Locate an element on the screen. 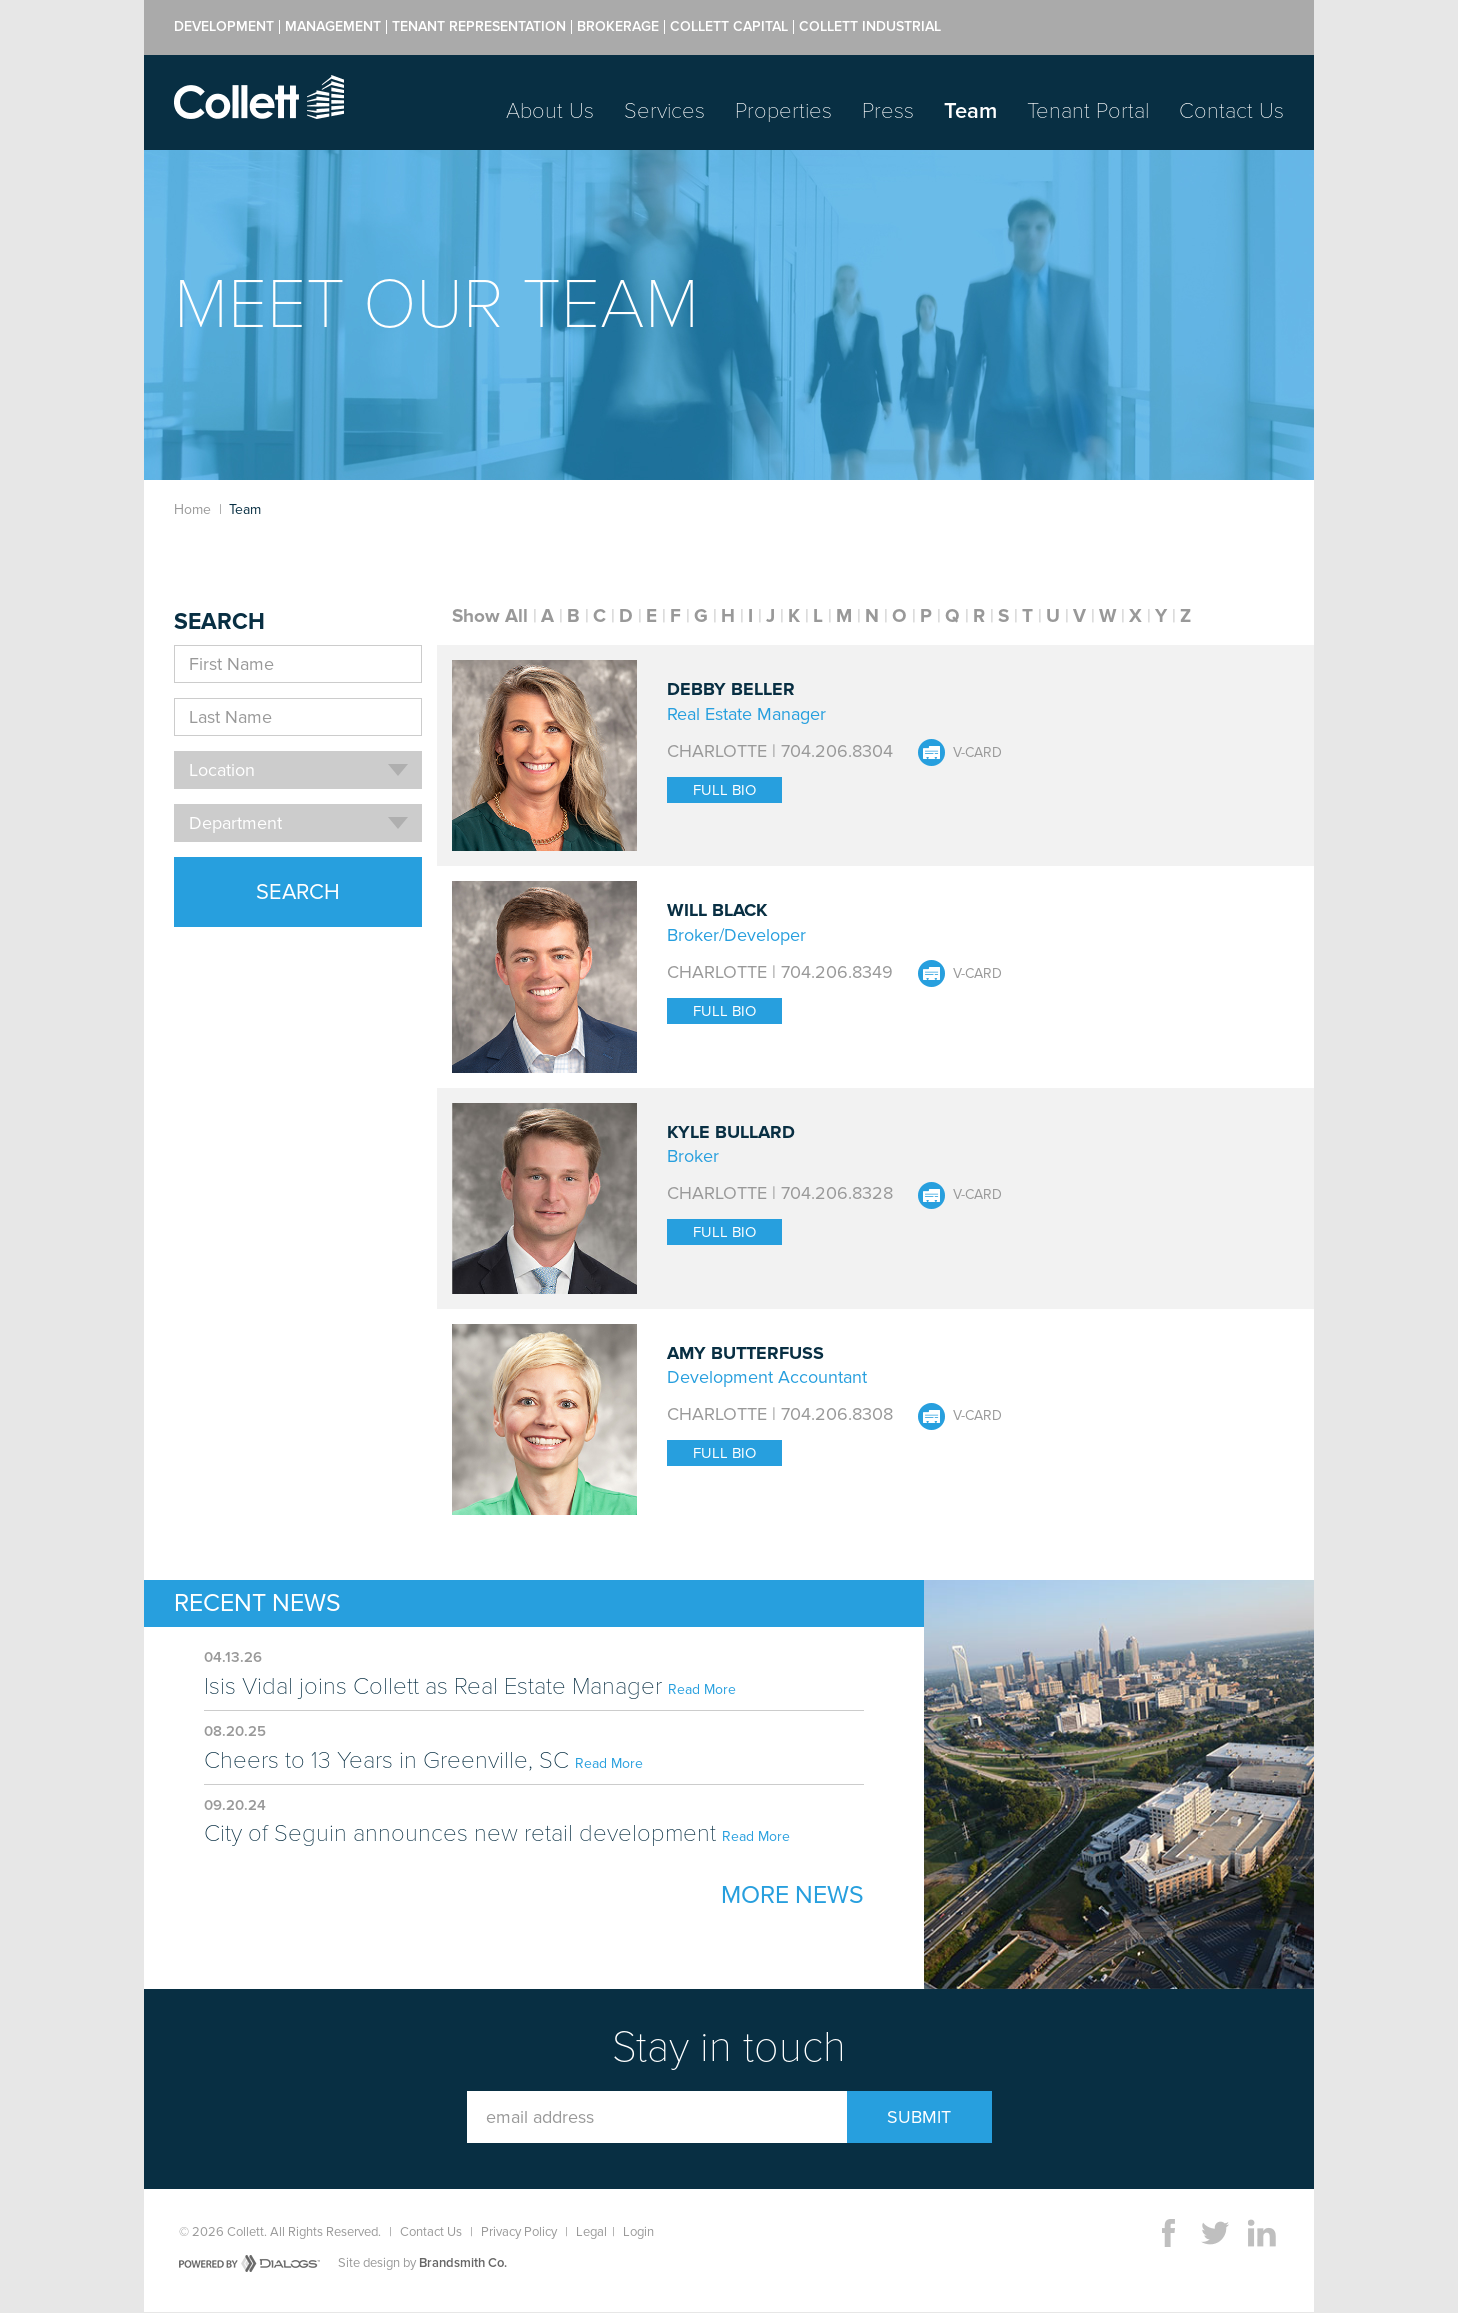 This screenshot has width=1458, height=2313. Home is located at coordinates (192, 509).